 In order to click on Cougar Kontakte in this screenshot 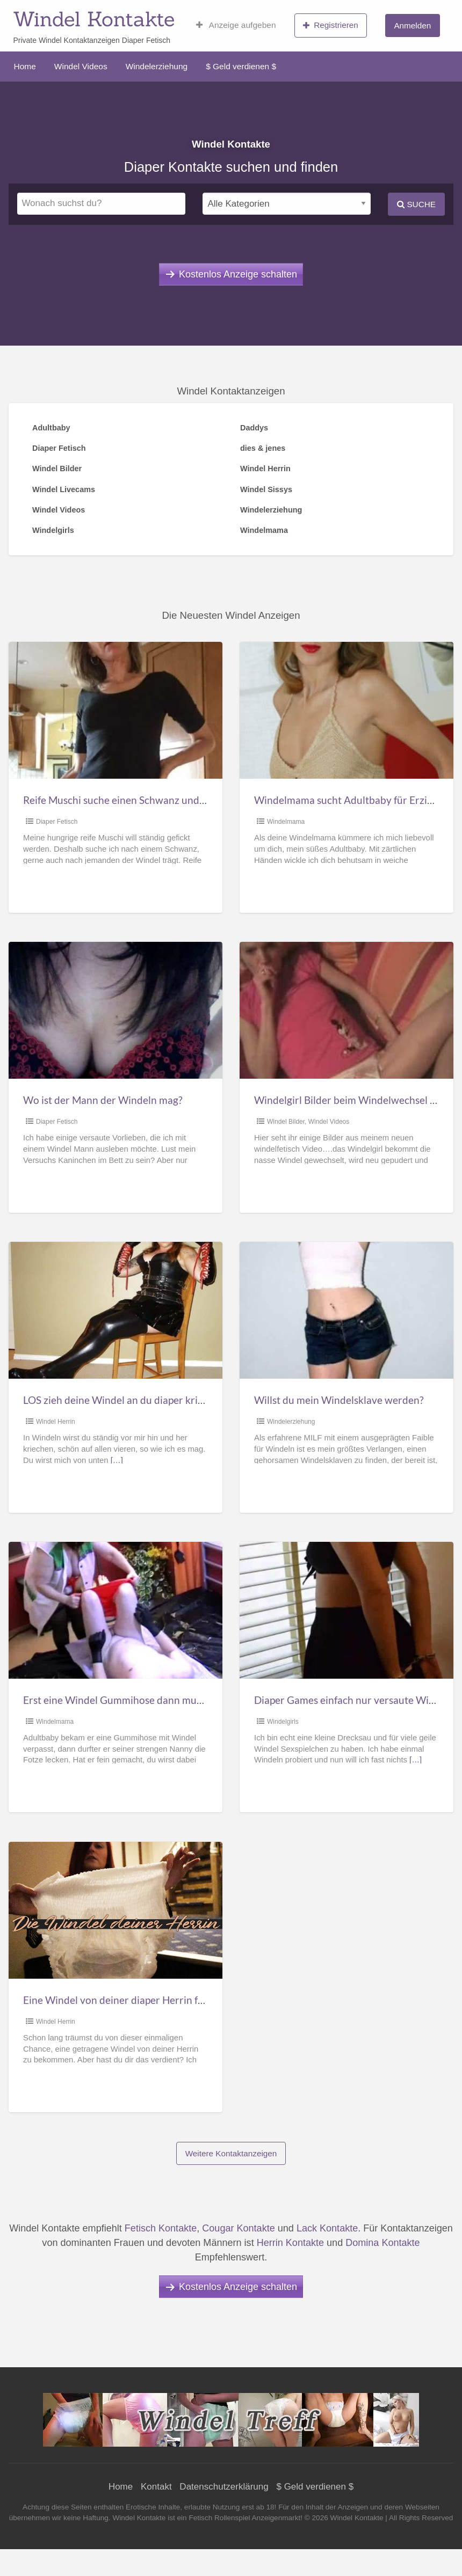, I will do `click(238, 2228)`.